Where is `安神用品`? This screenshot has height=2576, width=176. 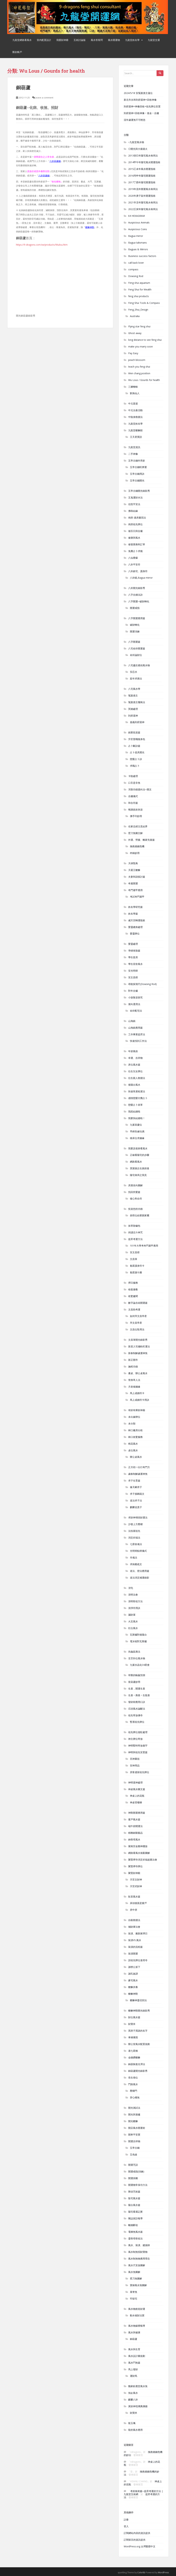
安神用品 is located at coordinates (135, 1765).